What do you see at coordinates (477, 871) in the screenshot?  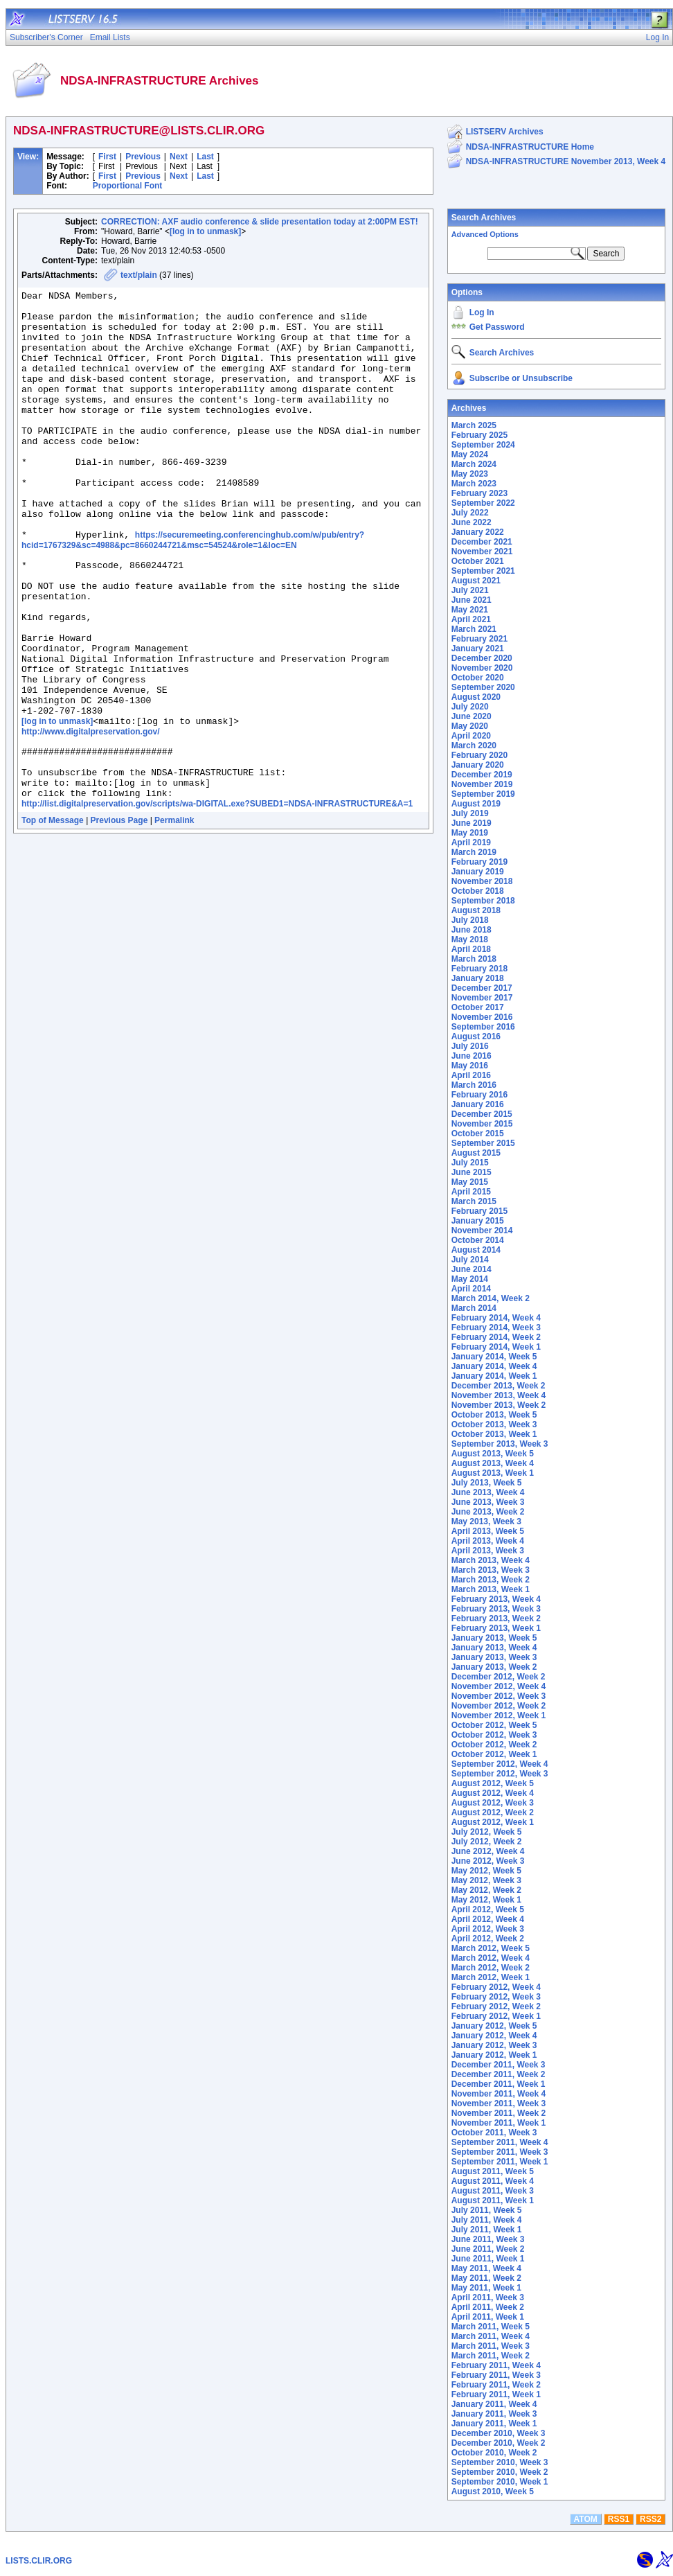 I see `January 2019` at bounding box center [477, 871].